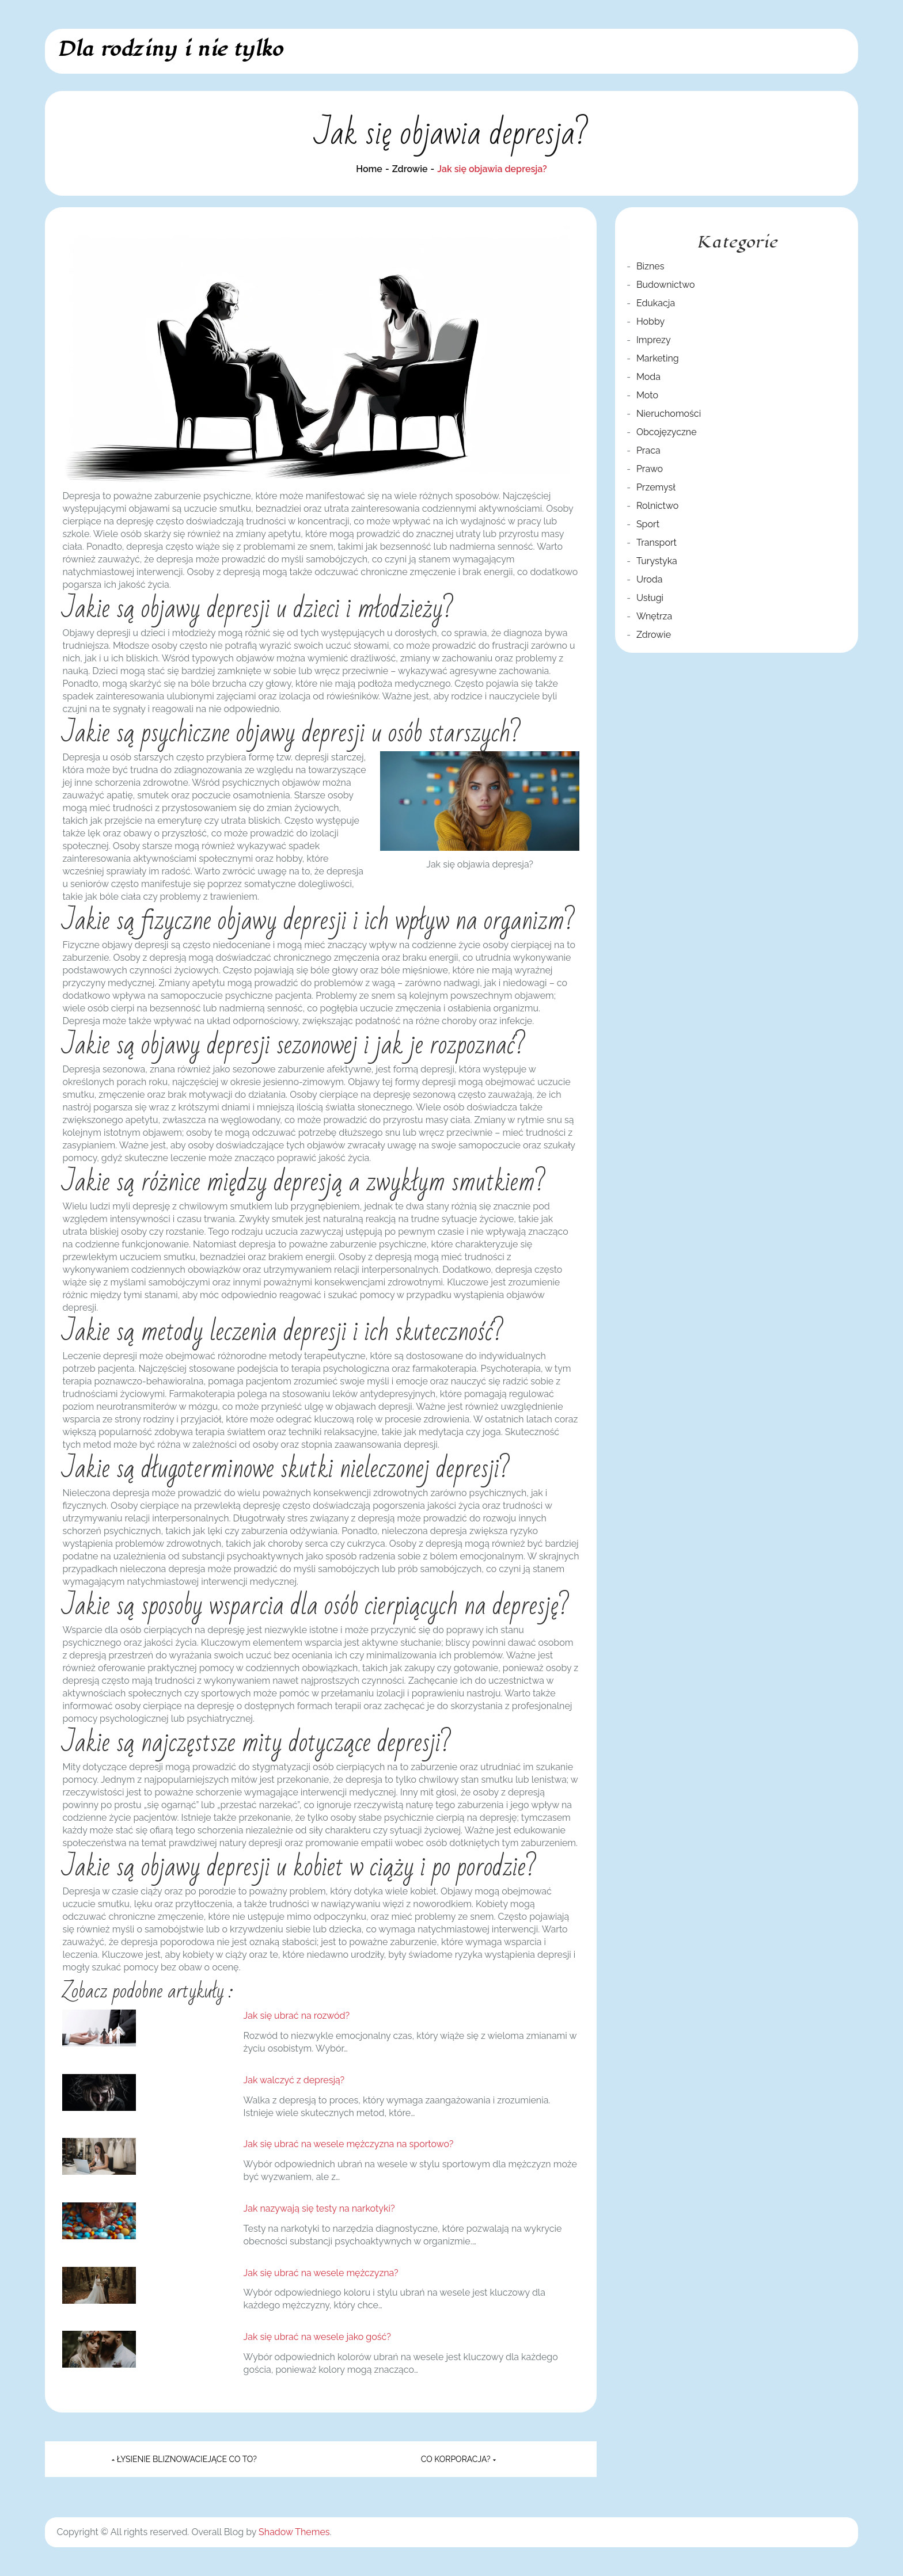 This screenshot has height=2576, width=903. Describe the element at coordinates (648, 450) in the screenshot. I see `Praca` at that location.